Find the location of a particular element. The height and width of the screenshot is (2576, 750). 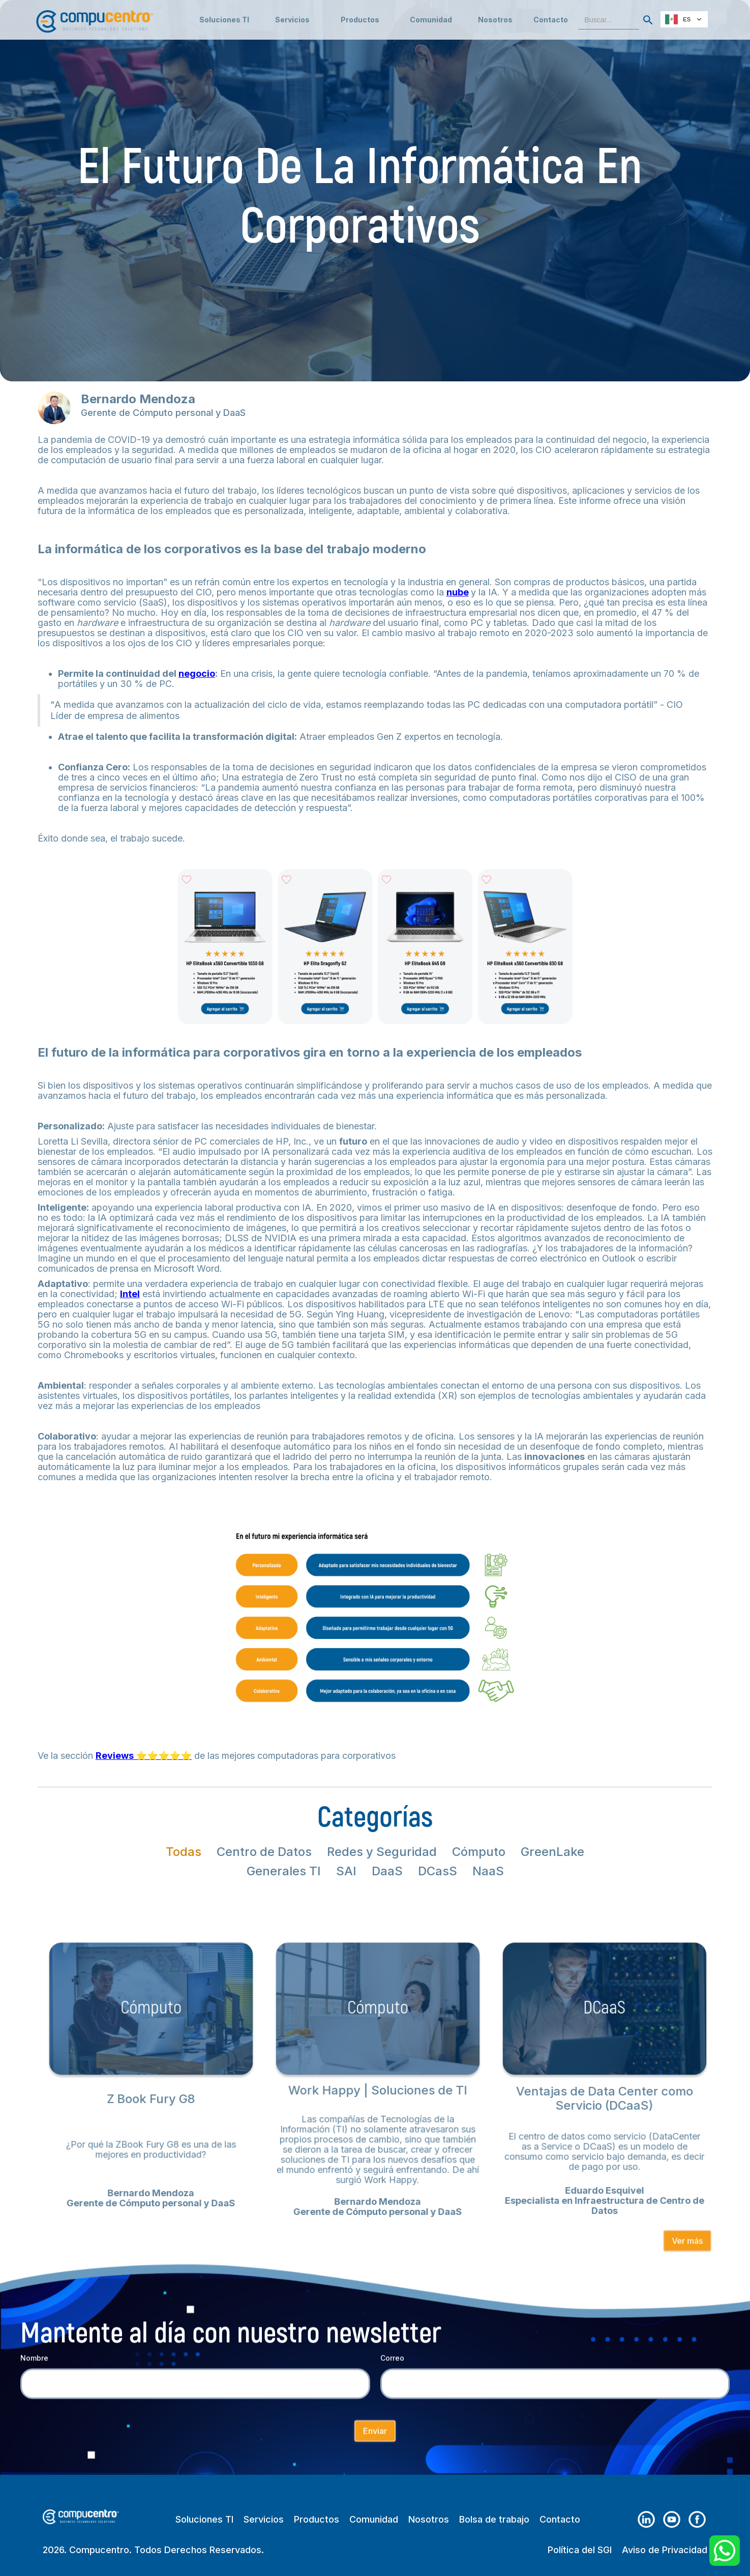

Correo is located at coordinates (392, 2367).